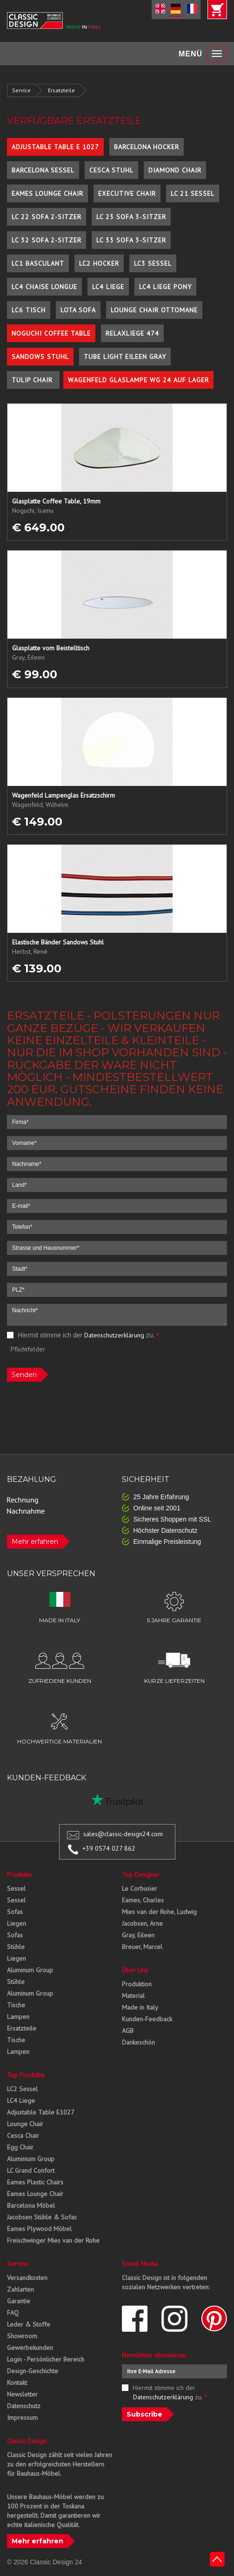 Image resolution: width=234 pixels, height=2576 pixels. I want to click on Barcelona Sessel, so click(43, 170).